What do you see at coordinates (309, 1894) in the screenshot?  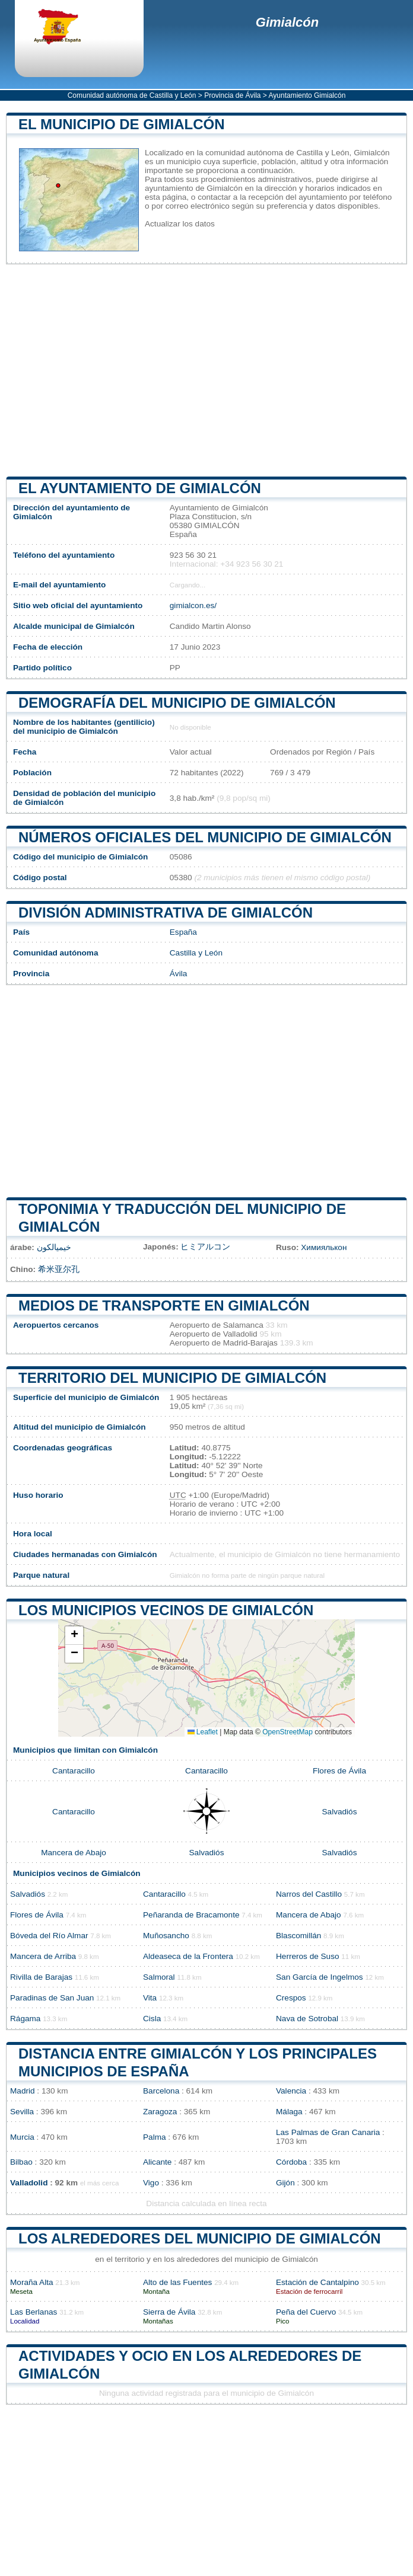 I see `Narros del Castillo` at bounding box center [309, 1894].